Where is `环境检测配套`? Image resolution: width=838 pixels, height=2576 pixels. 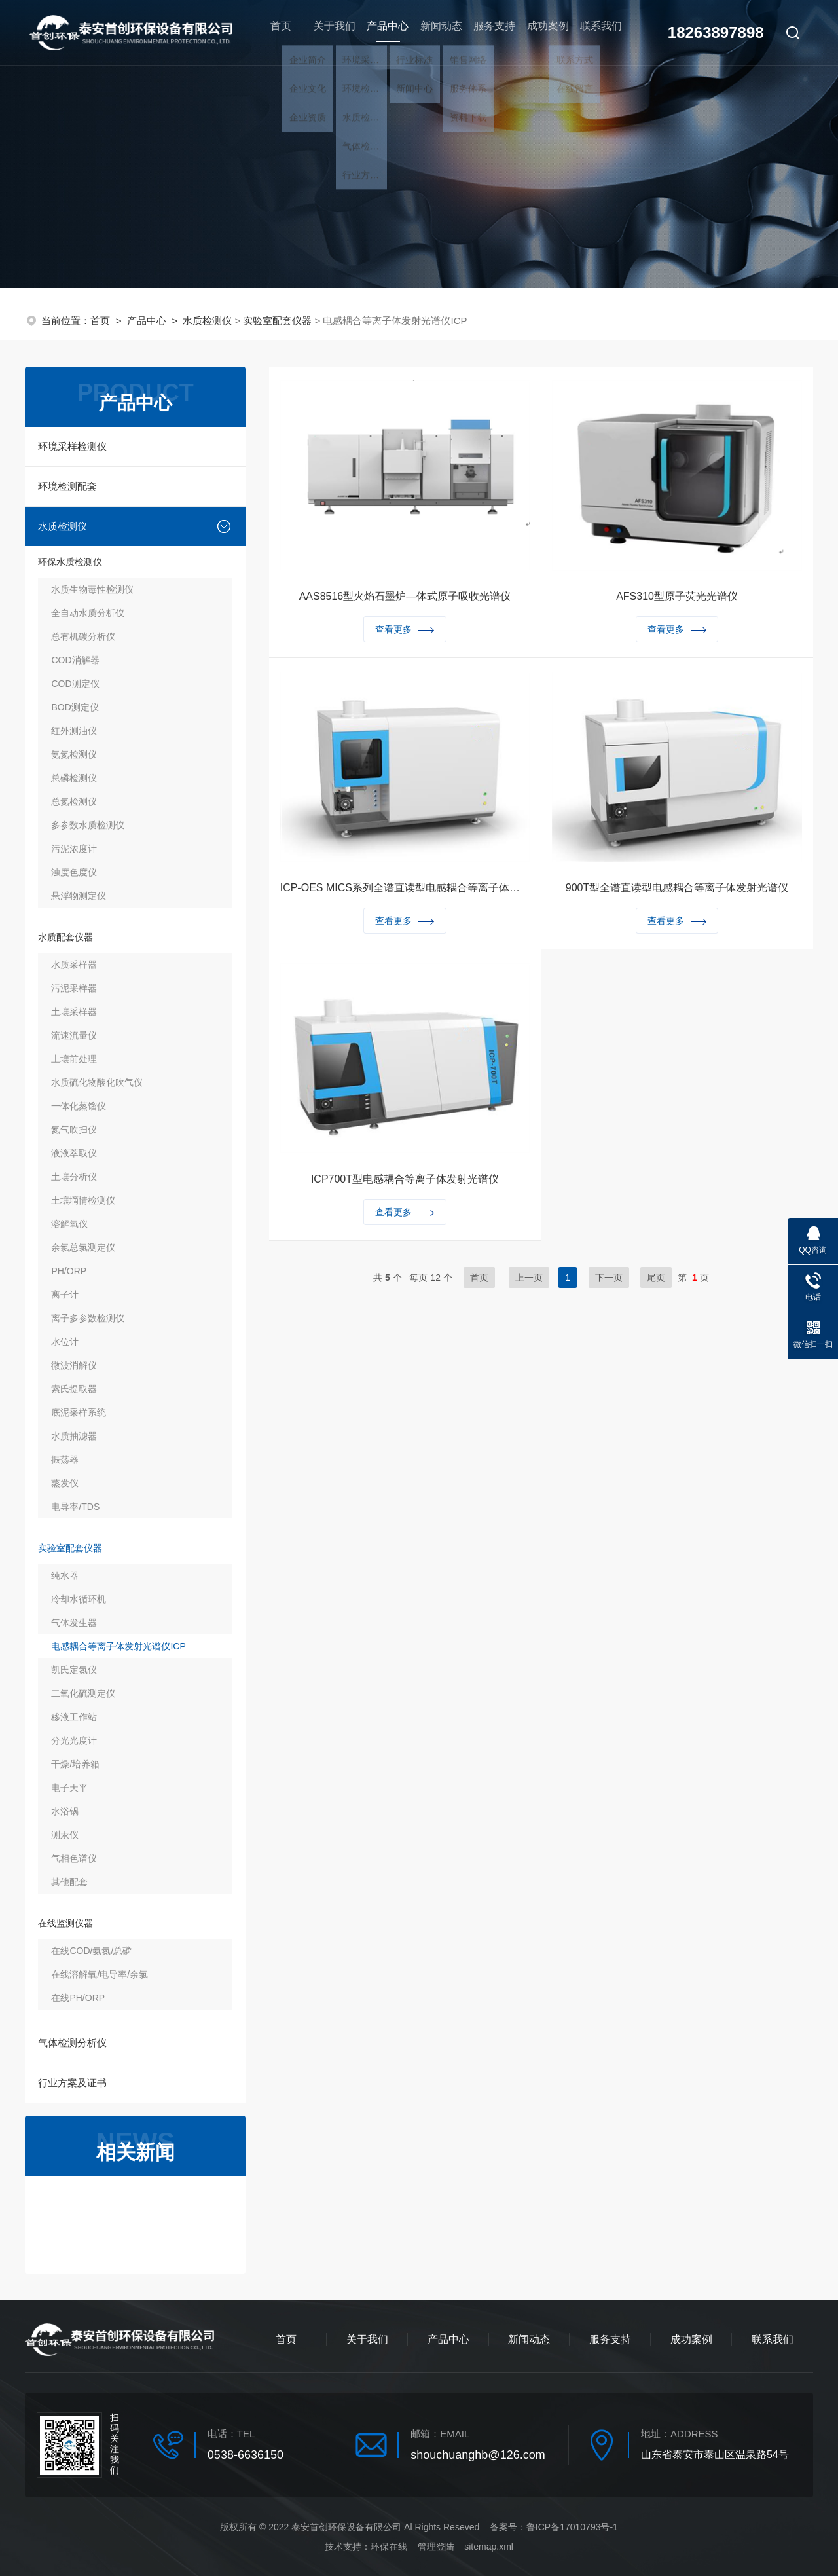
环境检测配套 is located at coordinates (67, 486).